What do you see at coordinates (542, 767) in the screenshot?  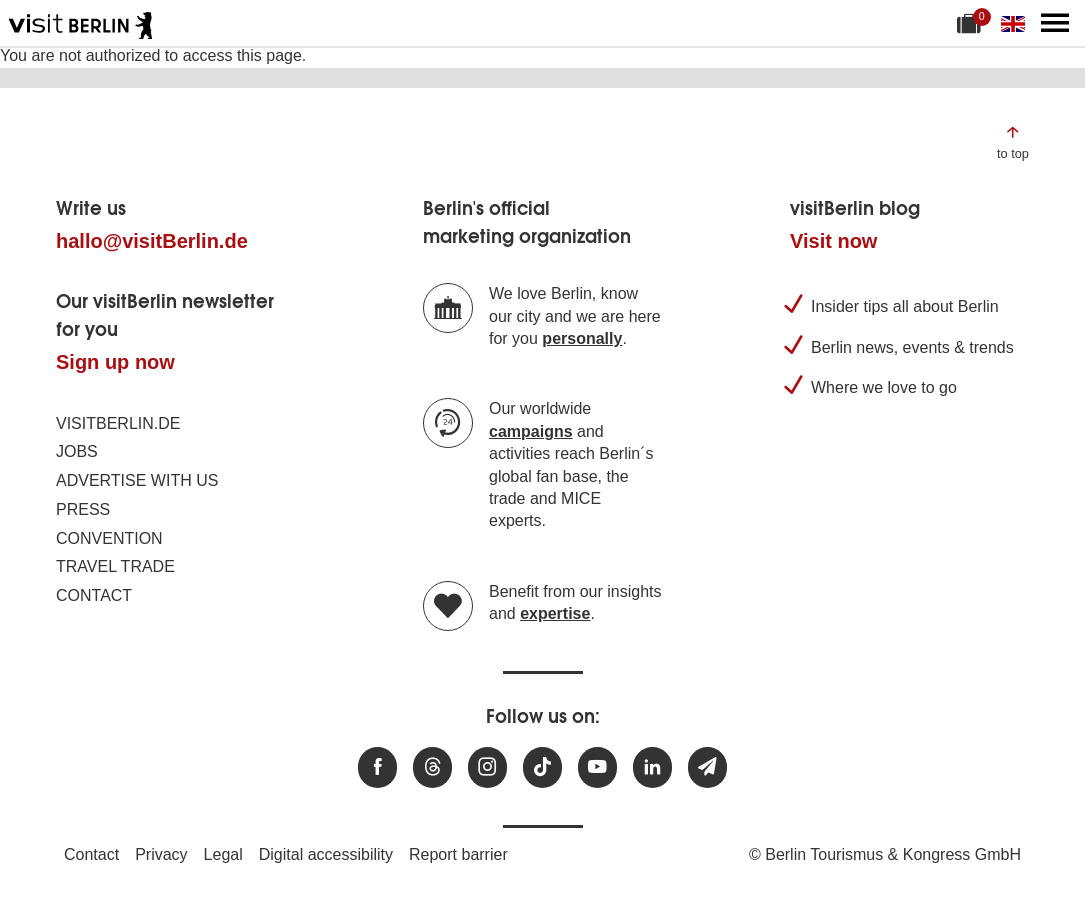 I see `[Visit us on TikTok]` at bounding box center [542, 767].